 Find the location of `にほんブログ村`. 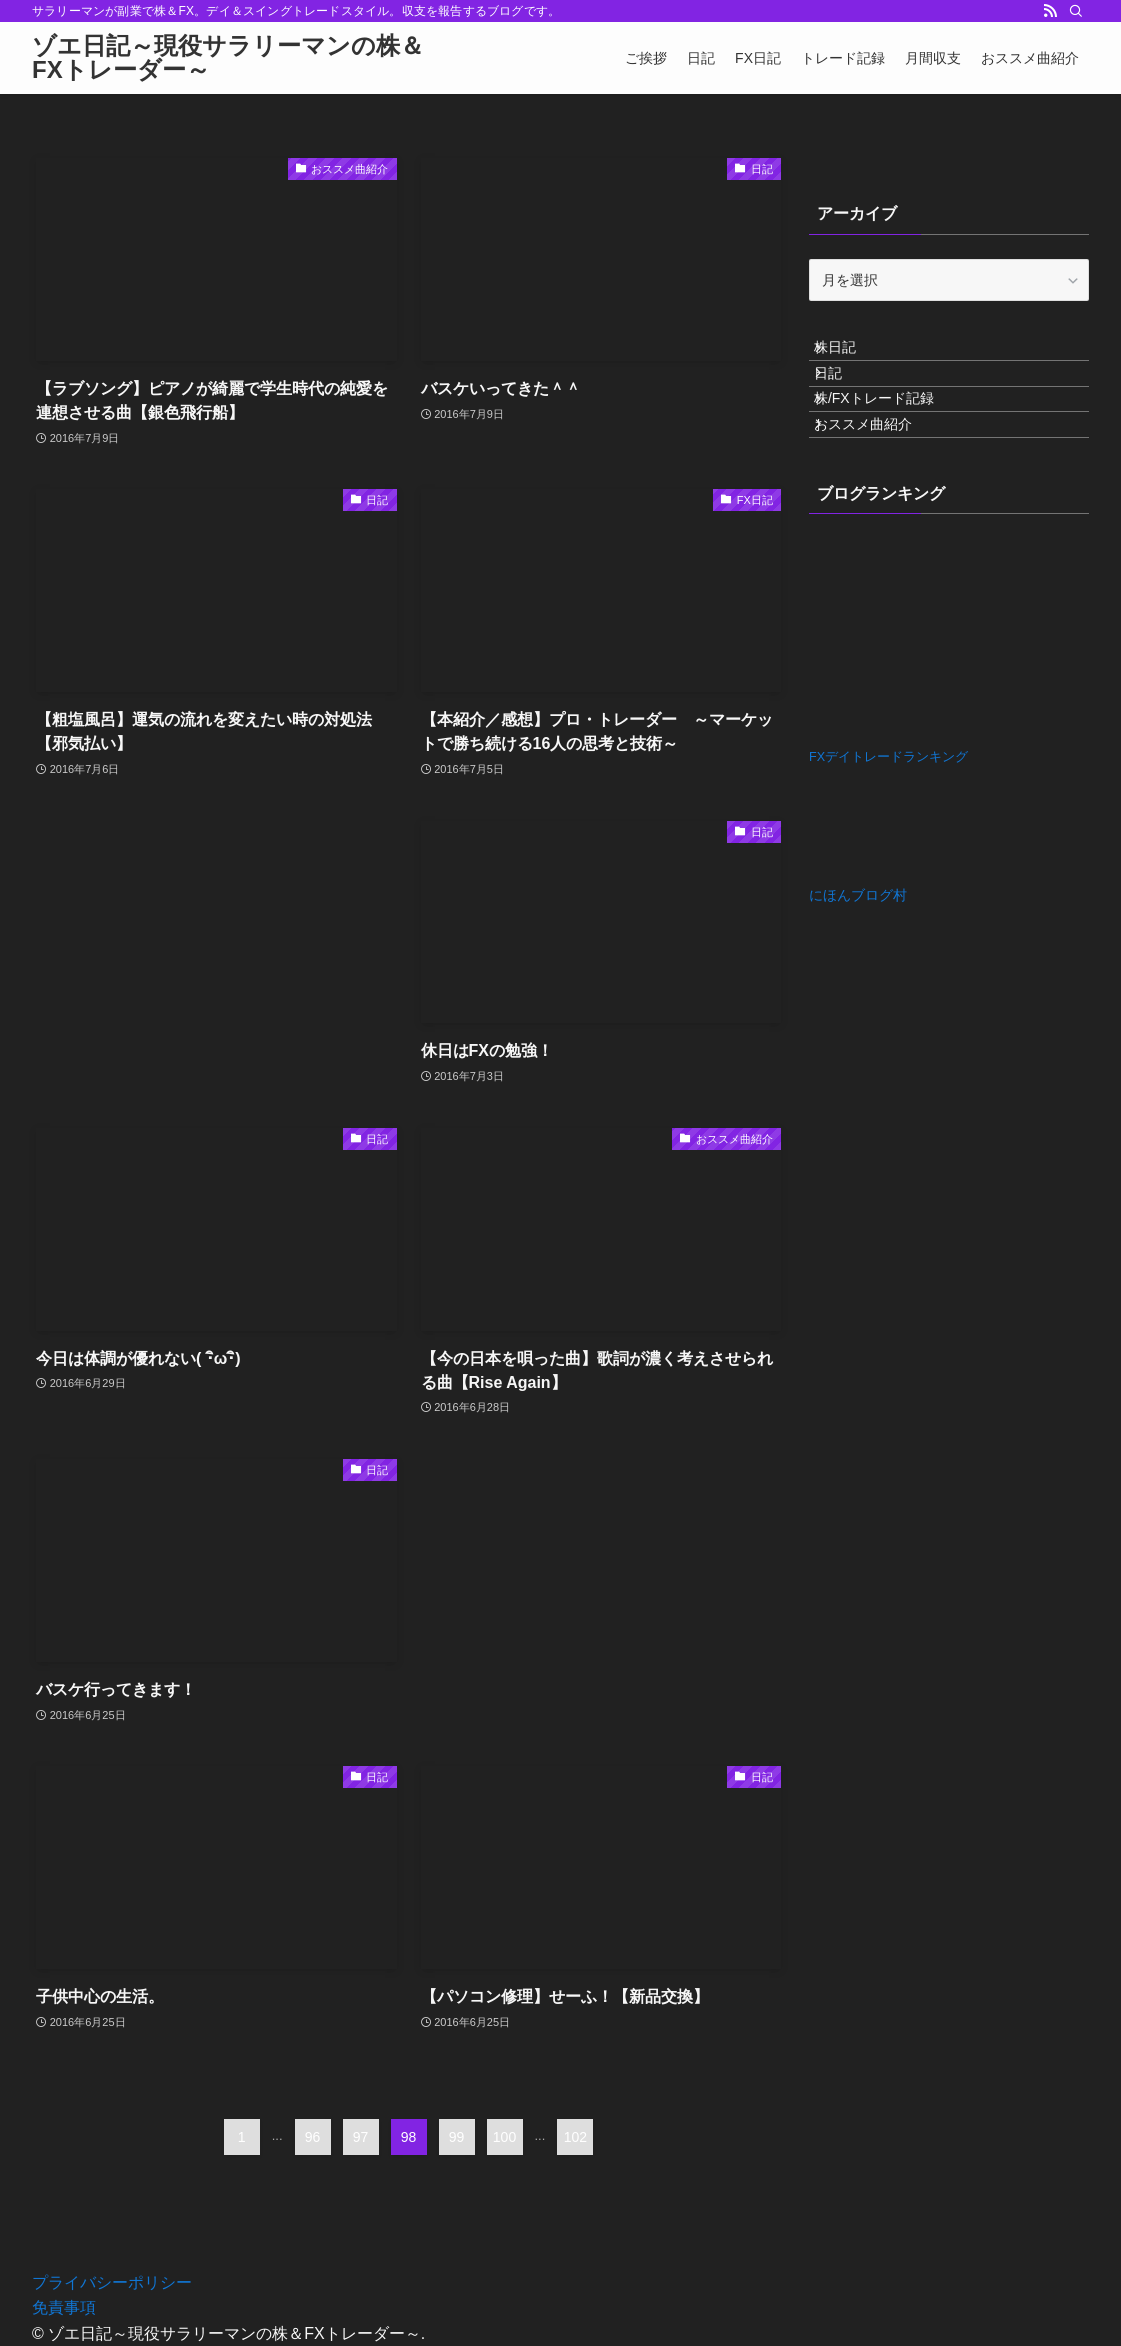

にほんブログ村 is located at coordinates (858, 959).